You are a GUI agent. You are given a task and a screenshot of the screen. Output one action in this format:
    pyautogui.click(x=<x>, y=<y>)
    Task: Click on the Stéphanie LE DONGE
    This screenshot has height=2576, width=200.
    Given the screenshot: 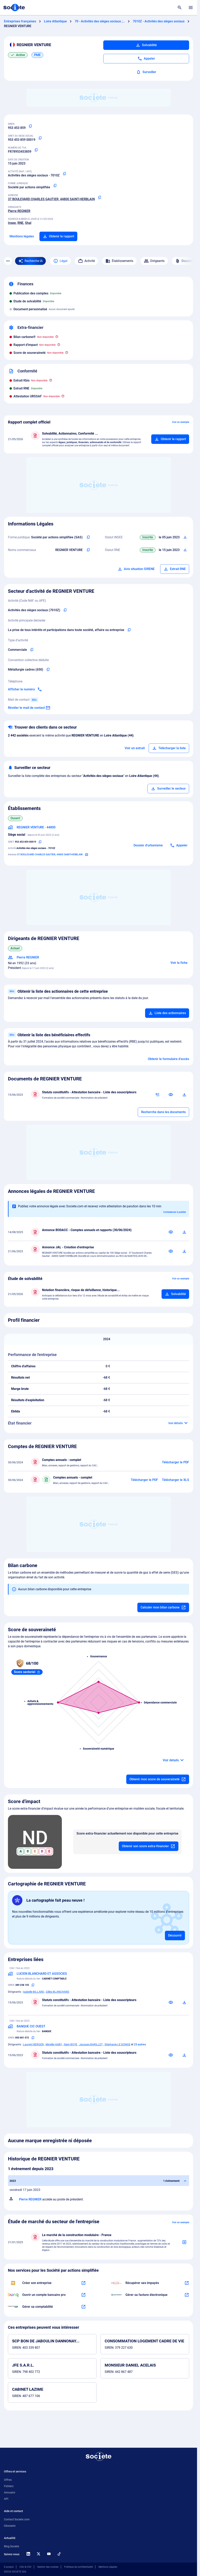 What is the action you would take?
    pyautogui.click(x=117, y=2044)
    